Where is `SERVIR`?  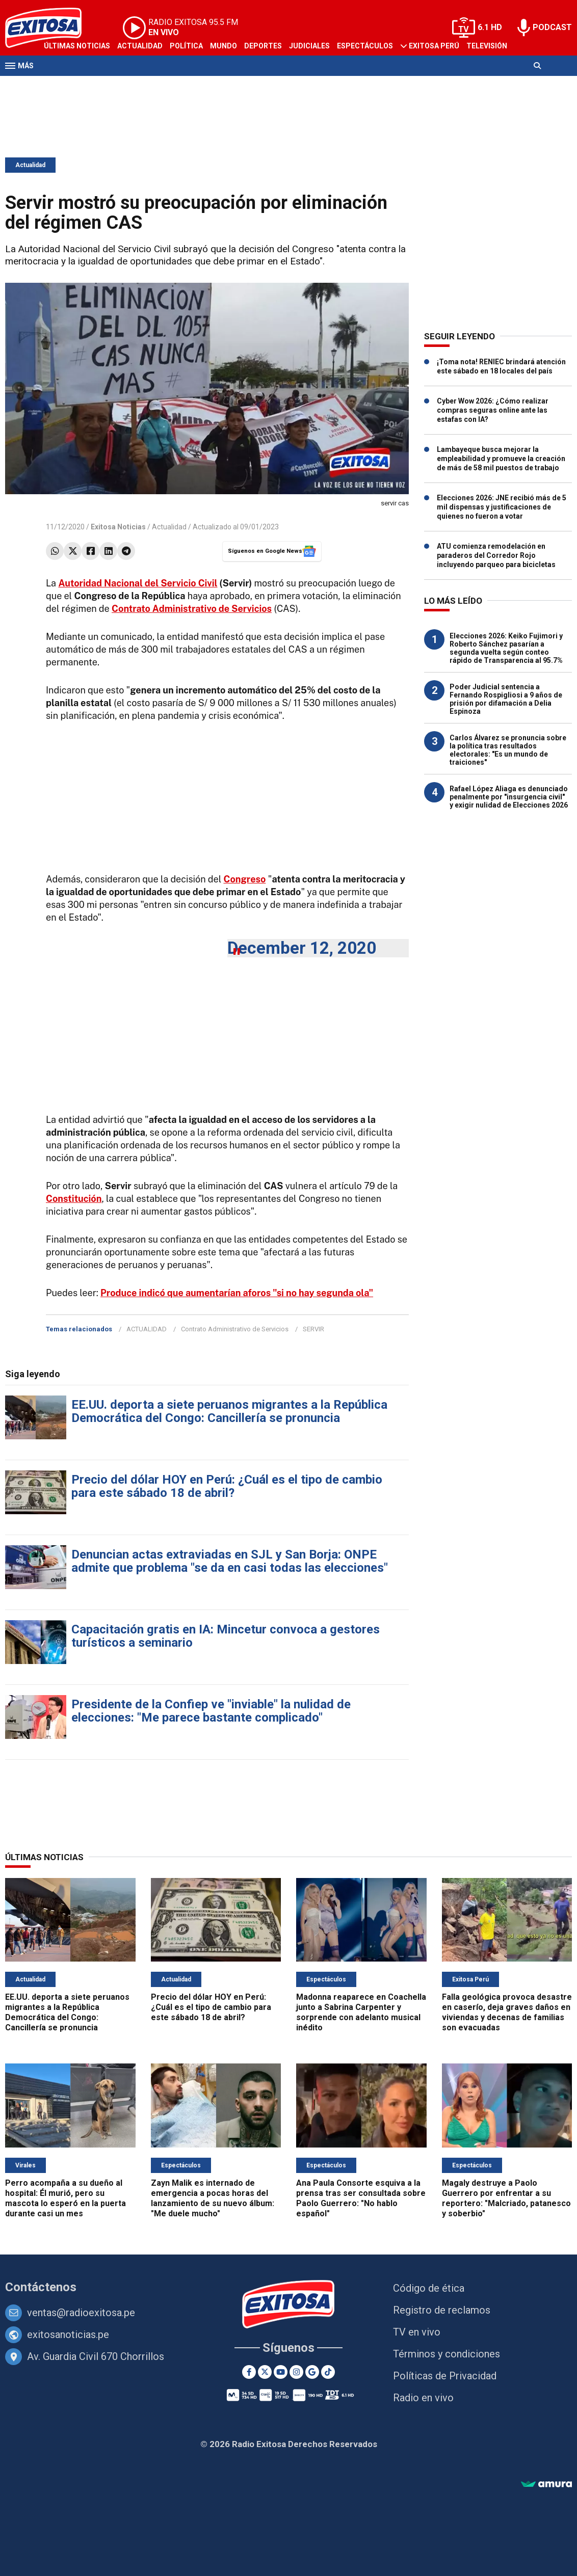 SERVIR is located at coordinates (313, 1329).